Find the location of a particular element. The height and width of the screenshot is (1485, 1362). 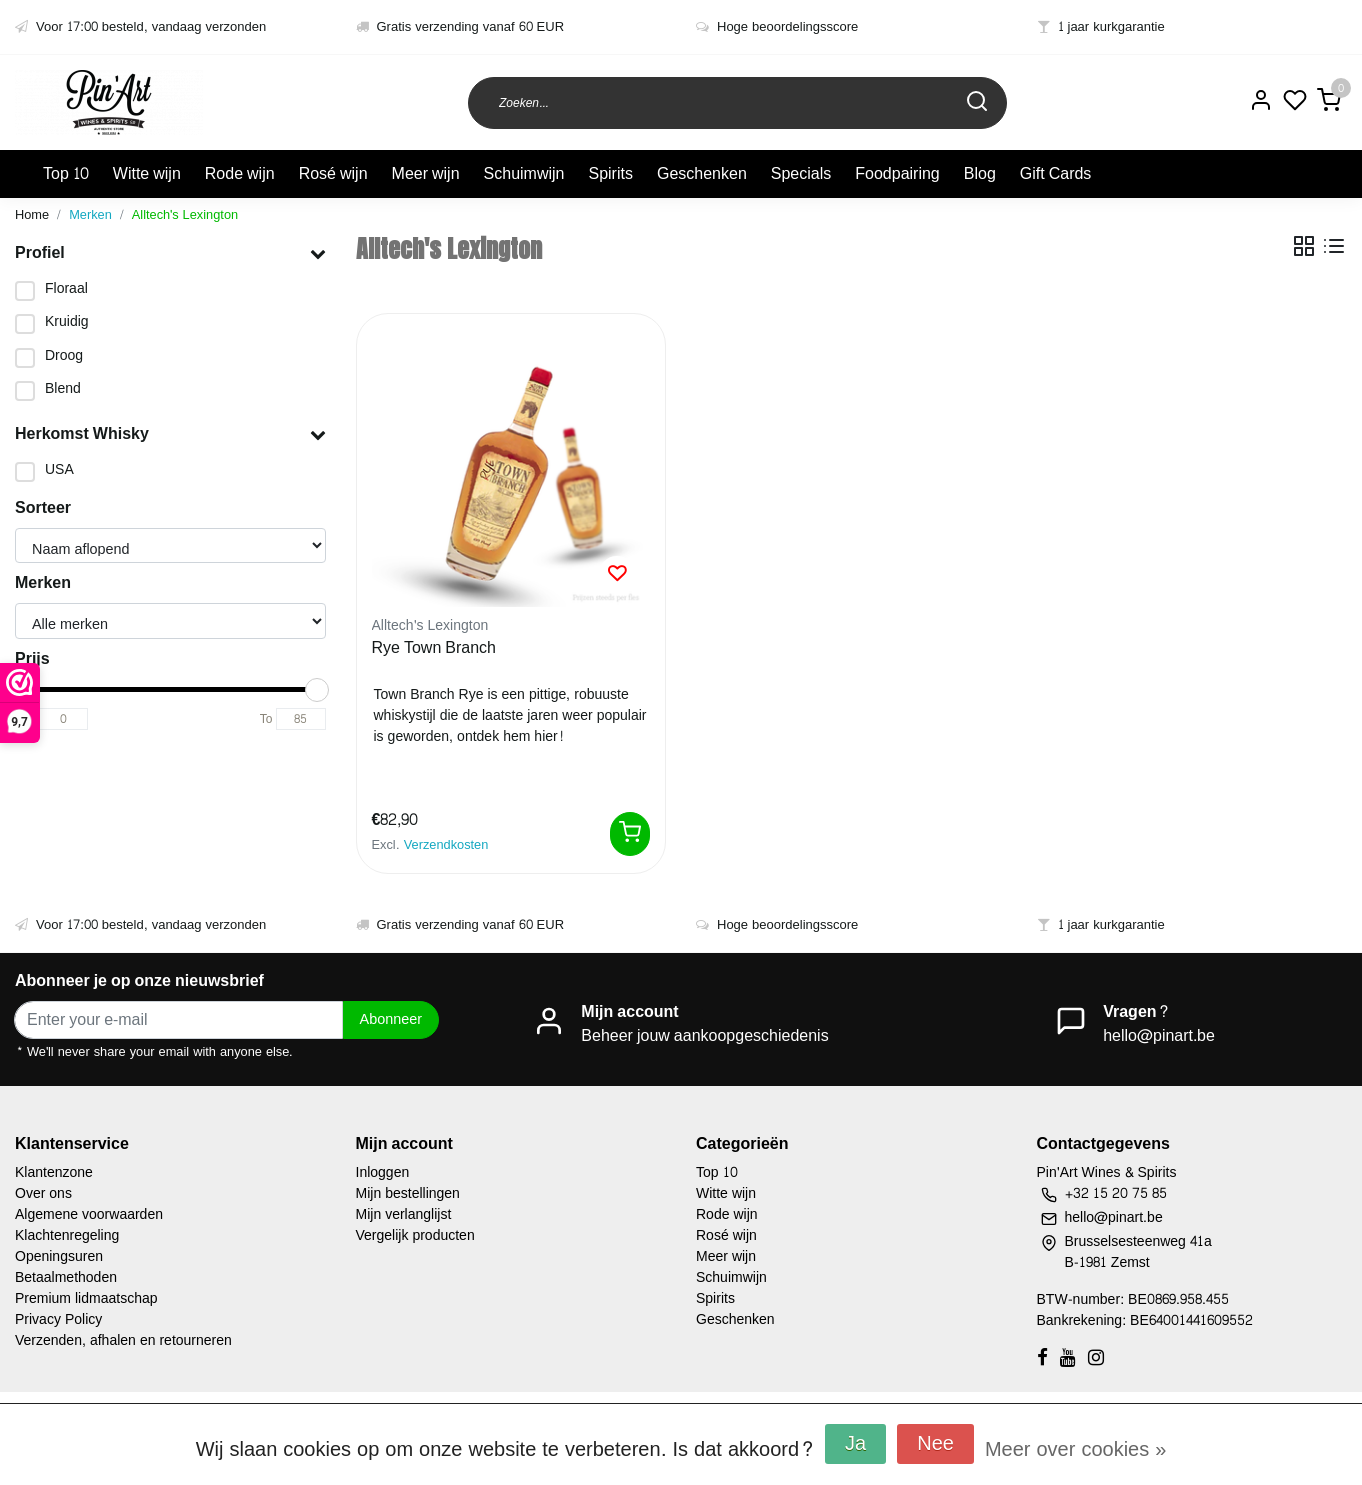

Nee is located at coordinates (935, 1444).